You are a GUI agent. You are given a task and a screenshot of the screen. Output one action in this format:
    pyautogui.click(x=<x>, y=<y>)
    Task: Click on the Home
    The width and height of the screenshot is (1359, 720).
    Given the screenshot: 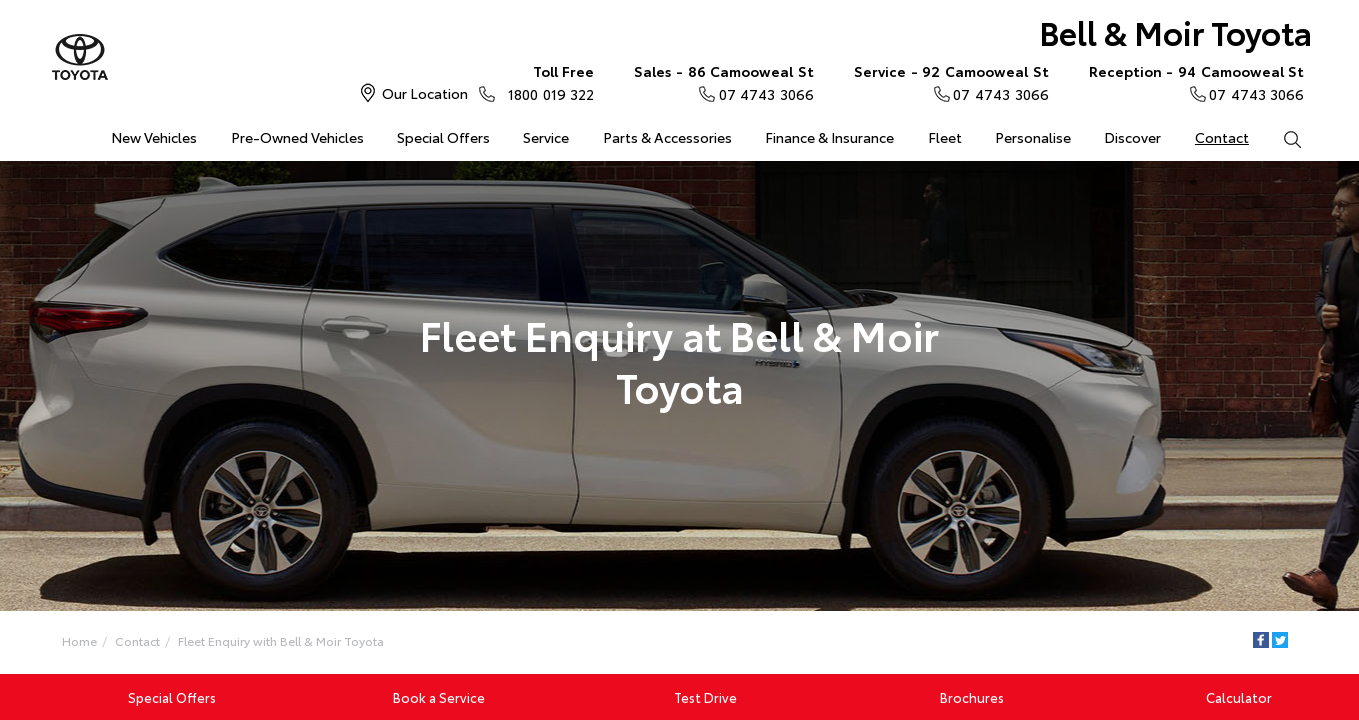 What is the action you would take?
    pyautogui.click(x=61, y=133)
    